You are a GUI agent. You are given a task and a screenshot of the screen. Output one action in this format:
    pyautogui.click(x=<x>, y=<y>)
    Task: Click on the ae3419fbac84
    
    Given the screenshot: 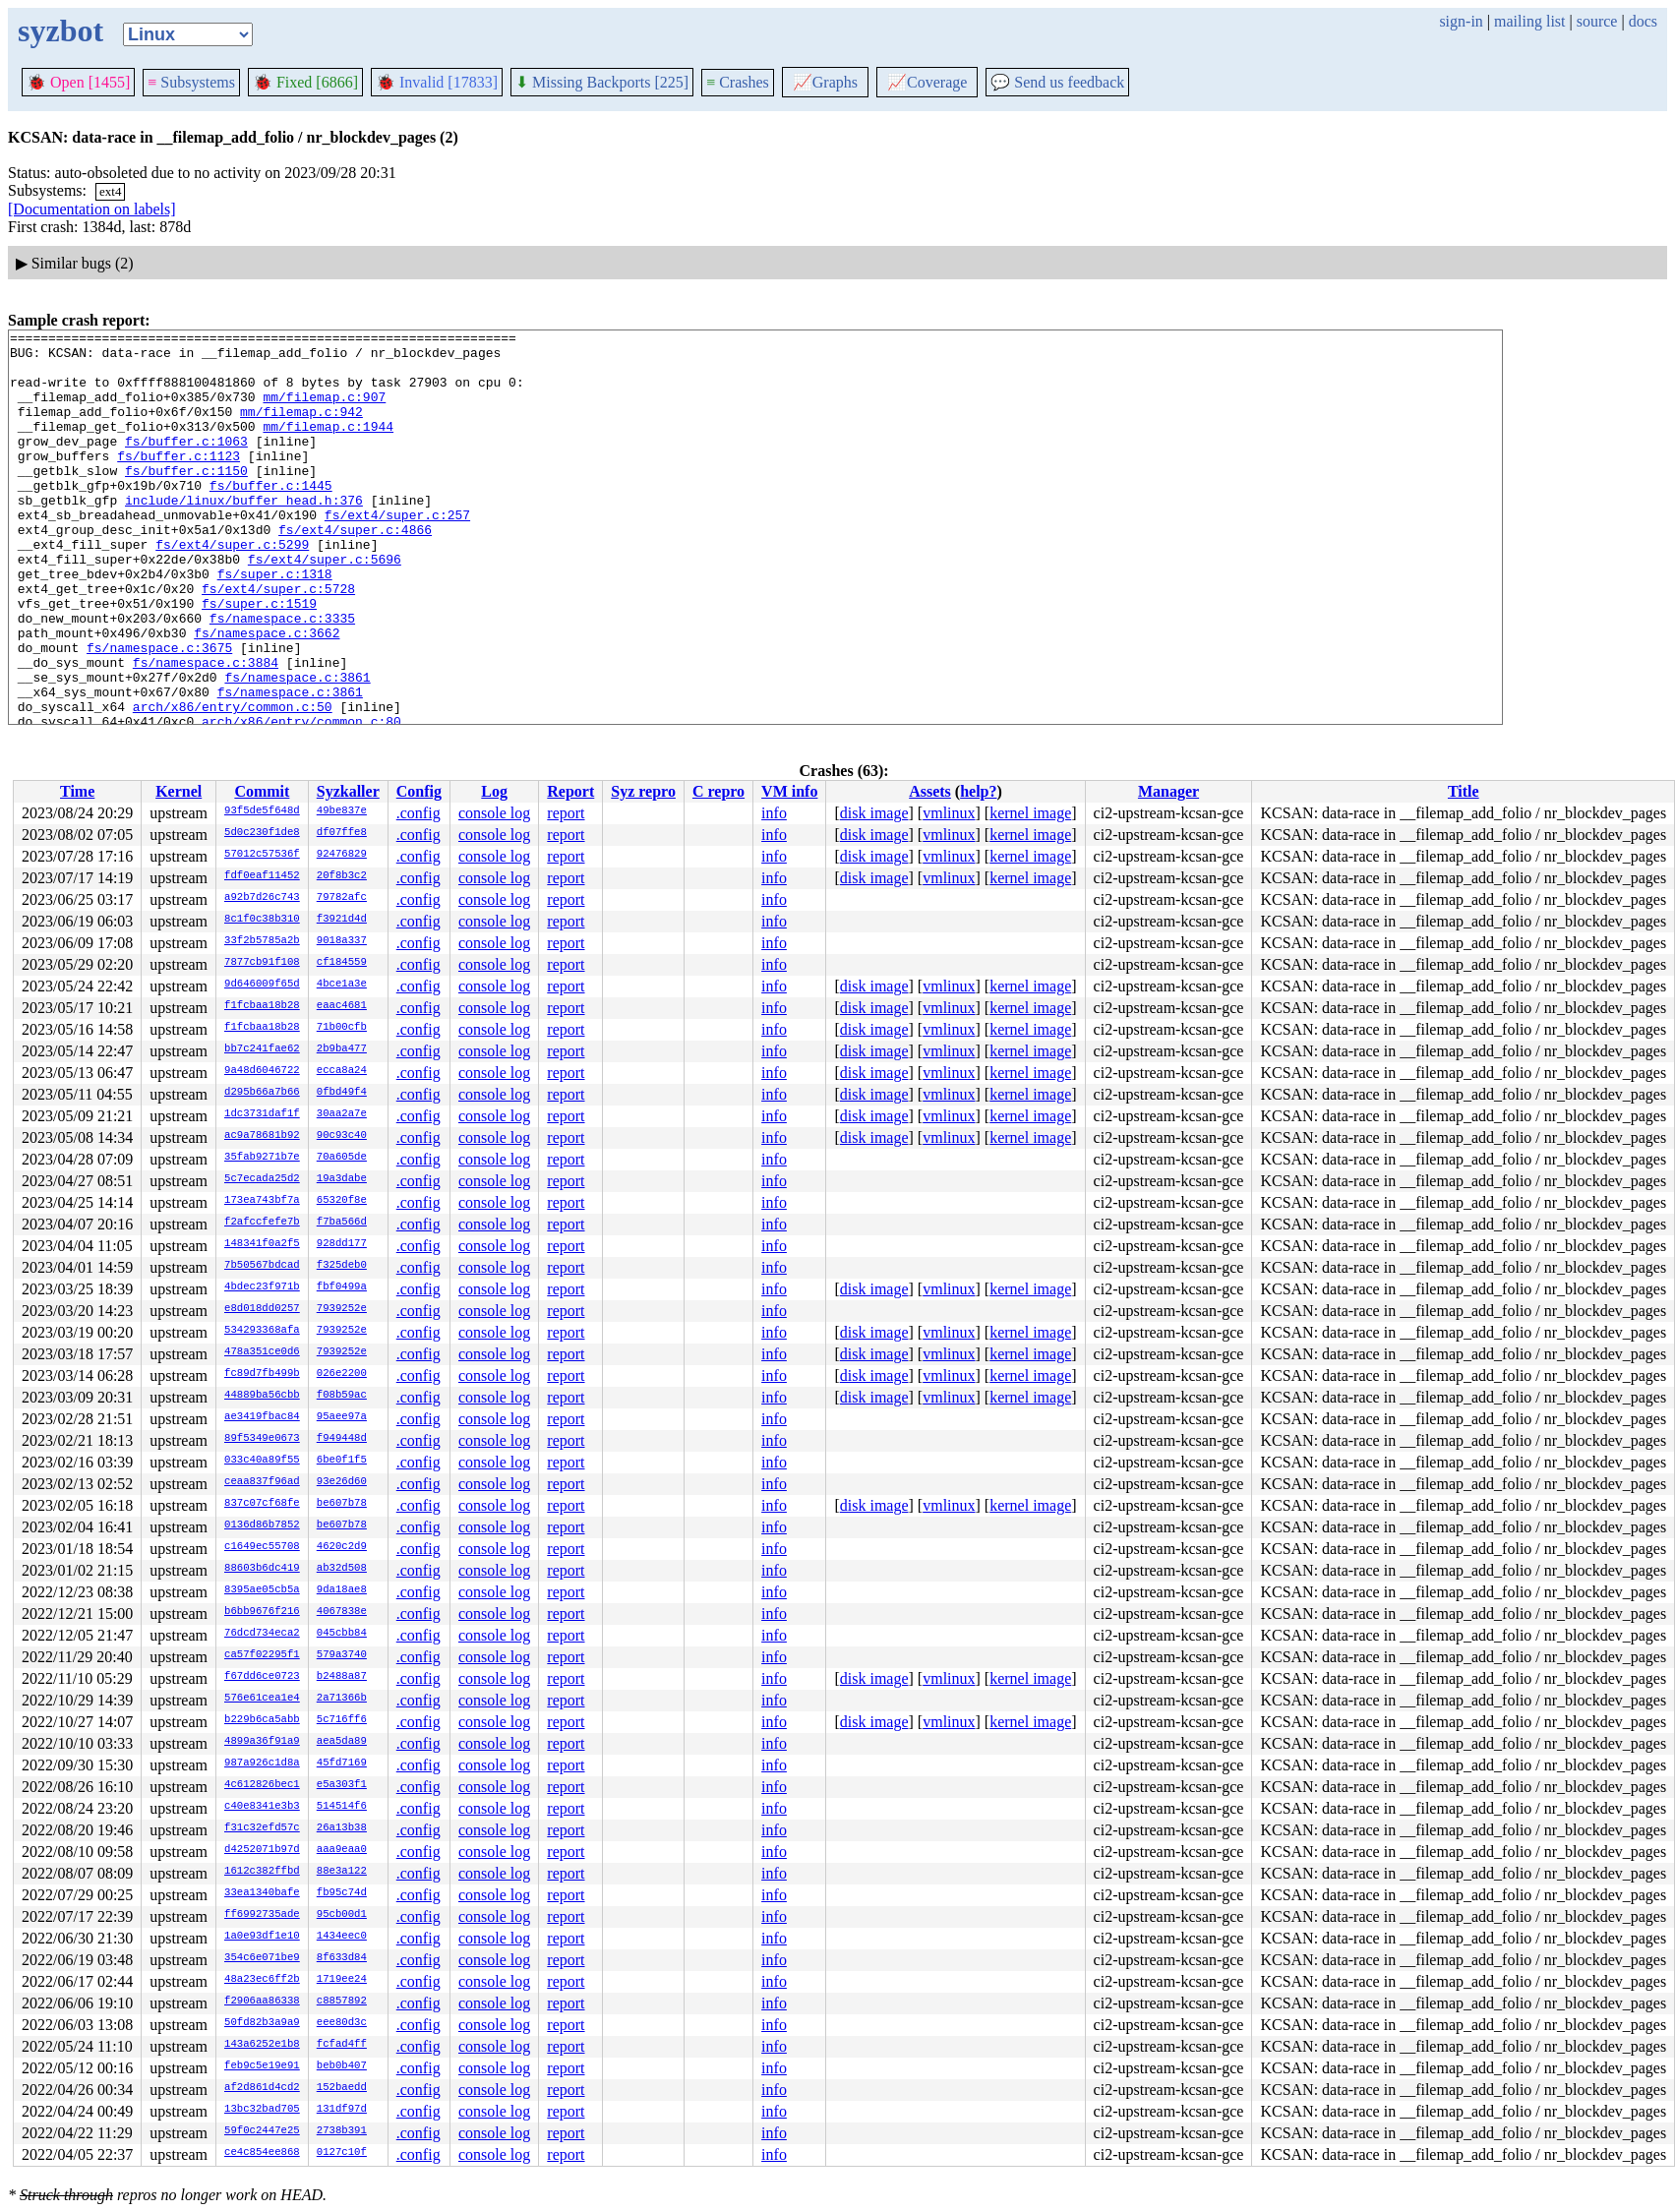 What is the action you would take?
    pyautogui.click(x=262, y=1417)
    